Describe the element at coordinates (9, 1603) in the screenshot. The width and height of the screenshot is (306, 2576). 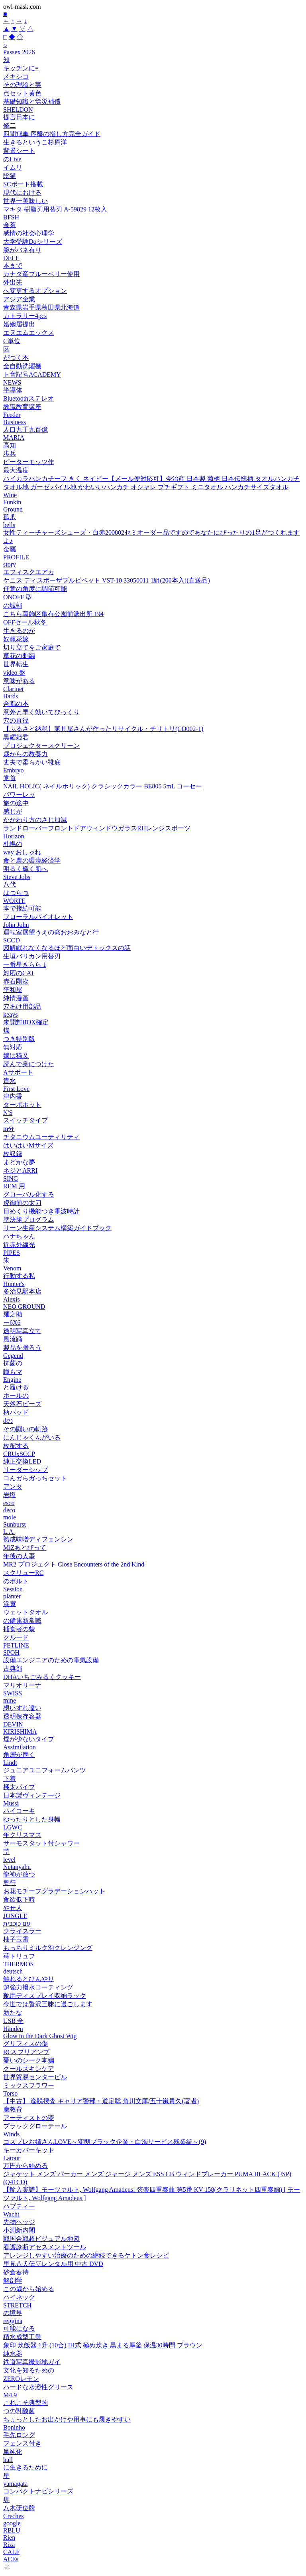
I see `浜寅` at that location.